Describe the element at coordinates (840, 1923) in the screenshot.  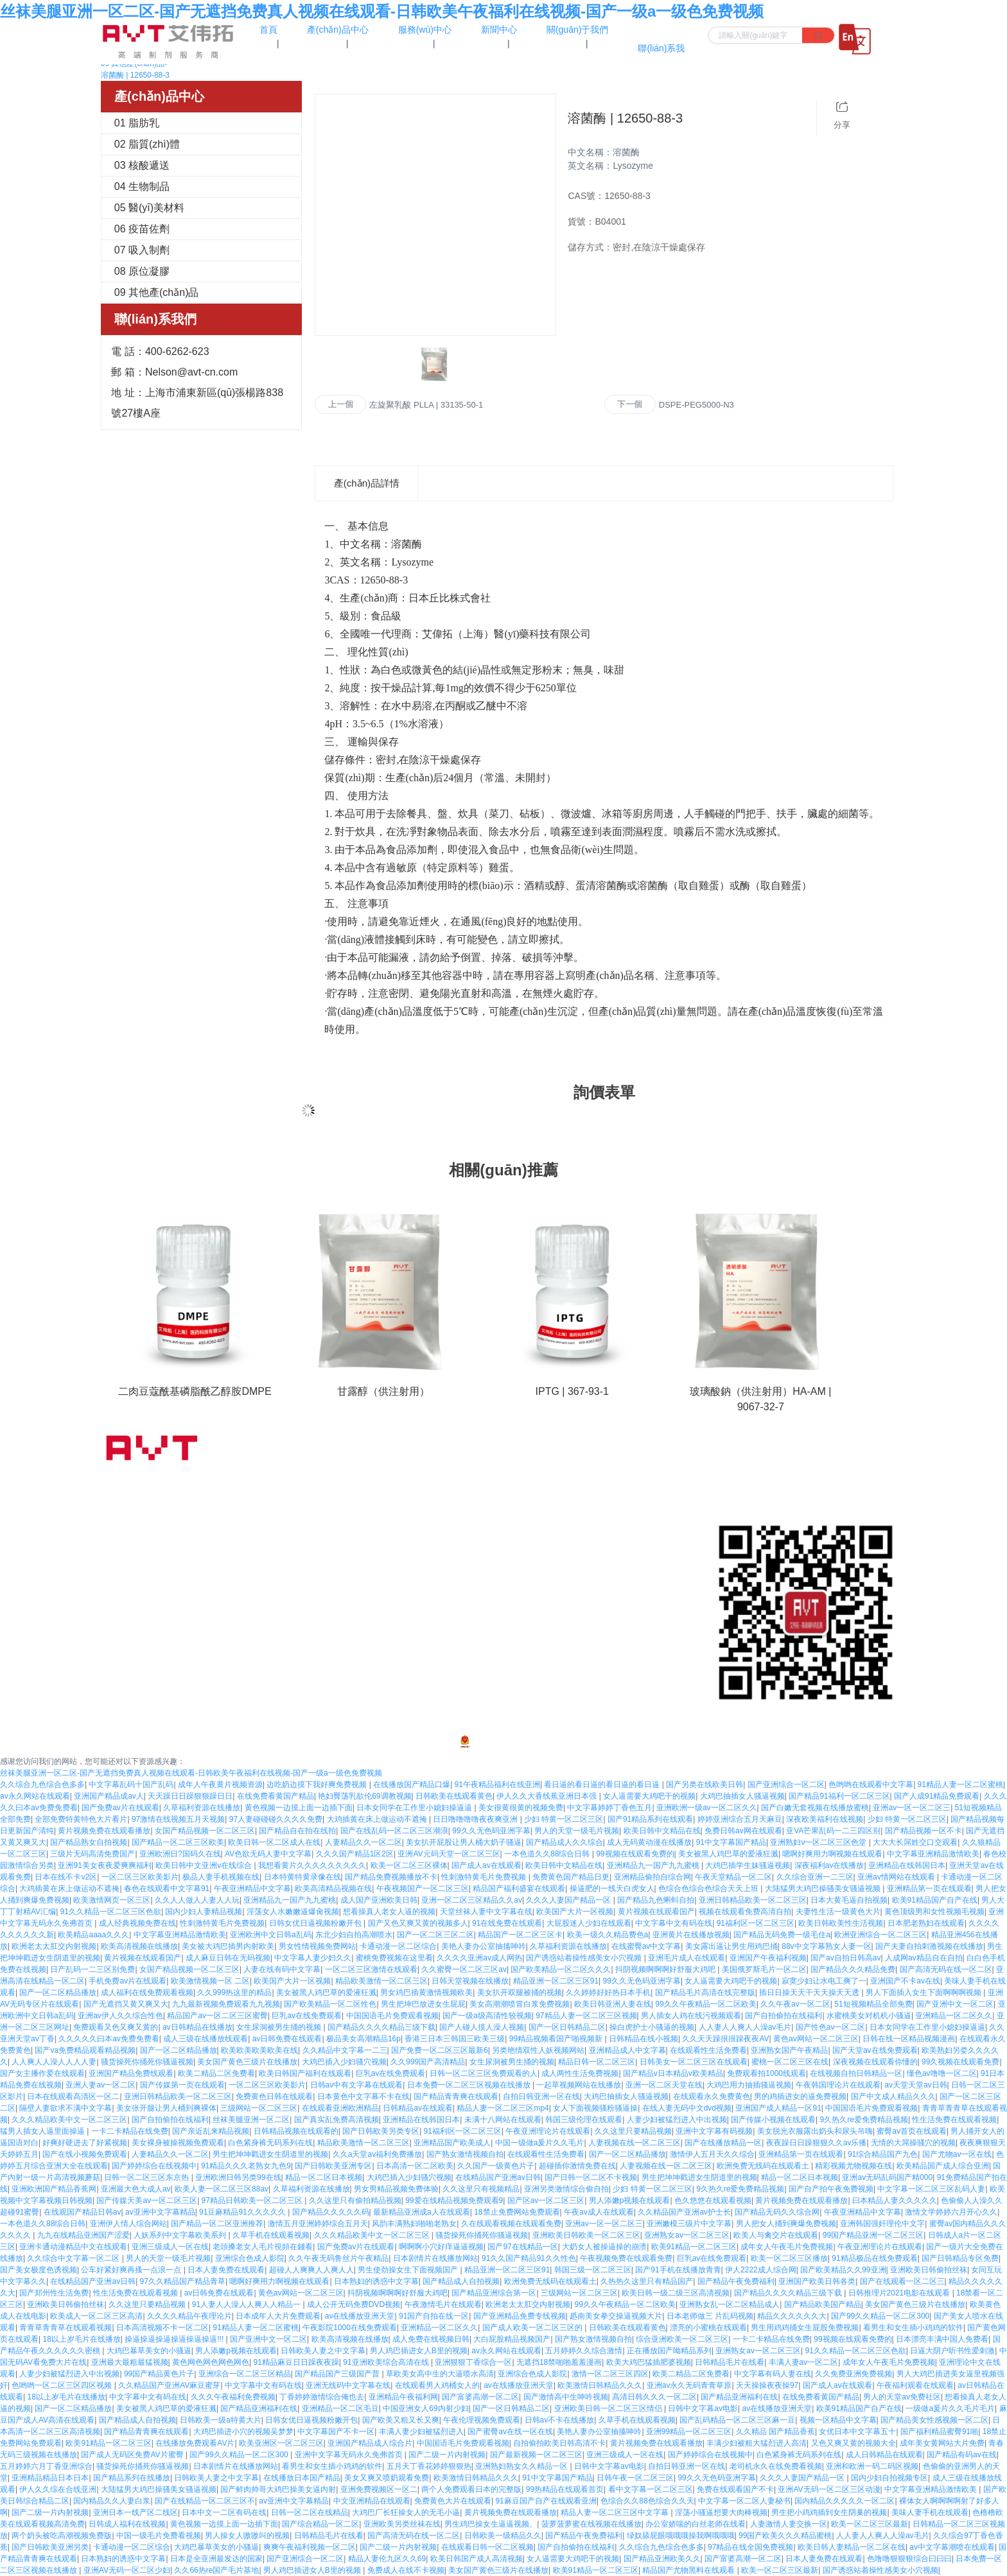
I see `欧美日韩欧美性生活视频` at that location.